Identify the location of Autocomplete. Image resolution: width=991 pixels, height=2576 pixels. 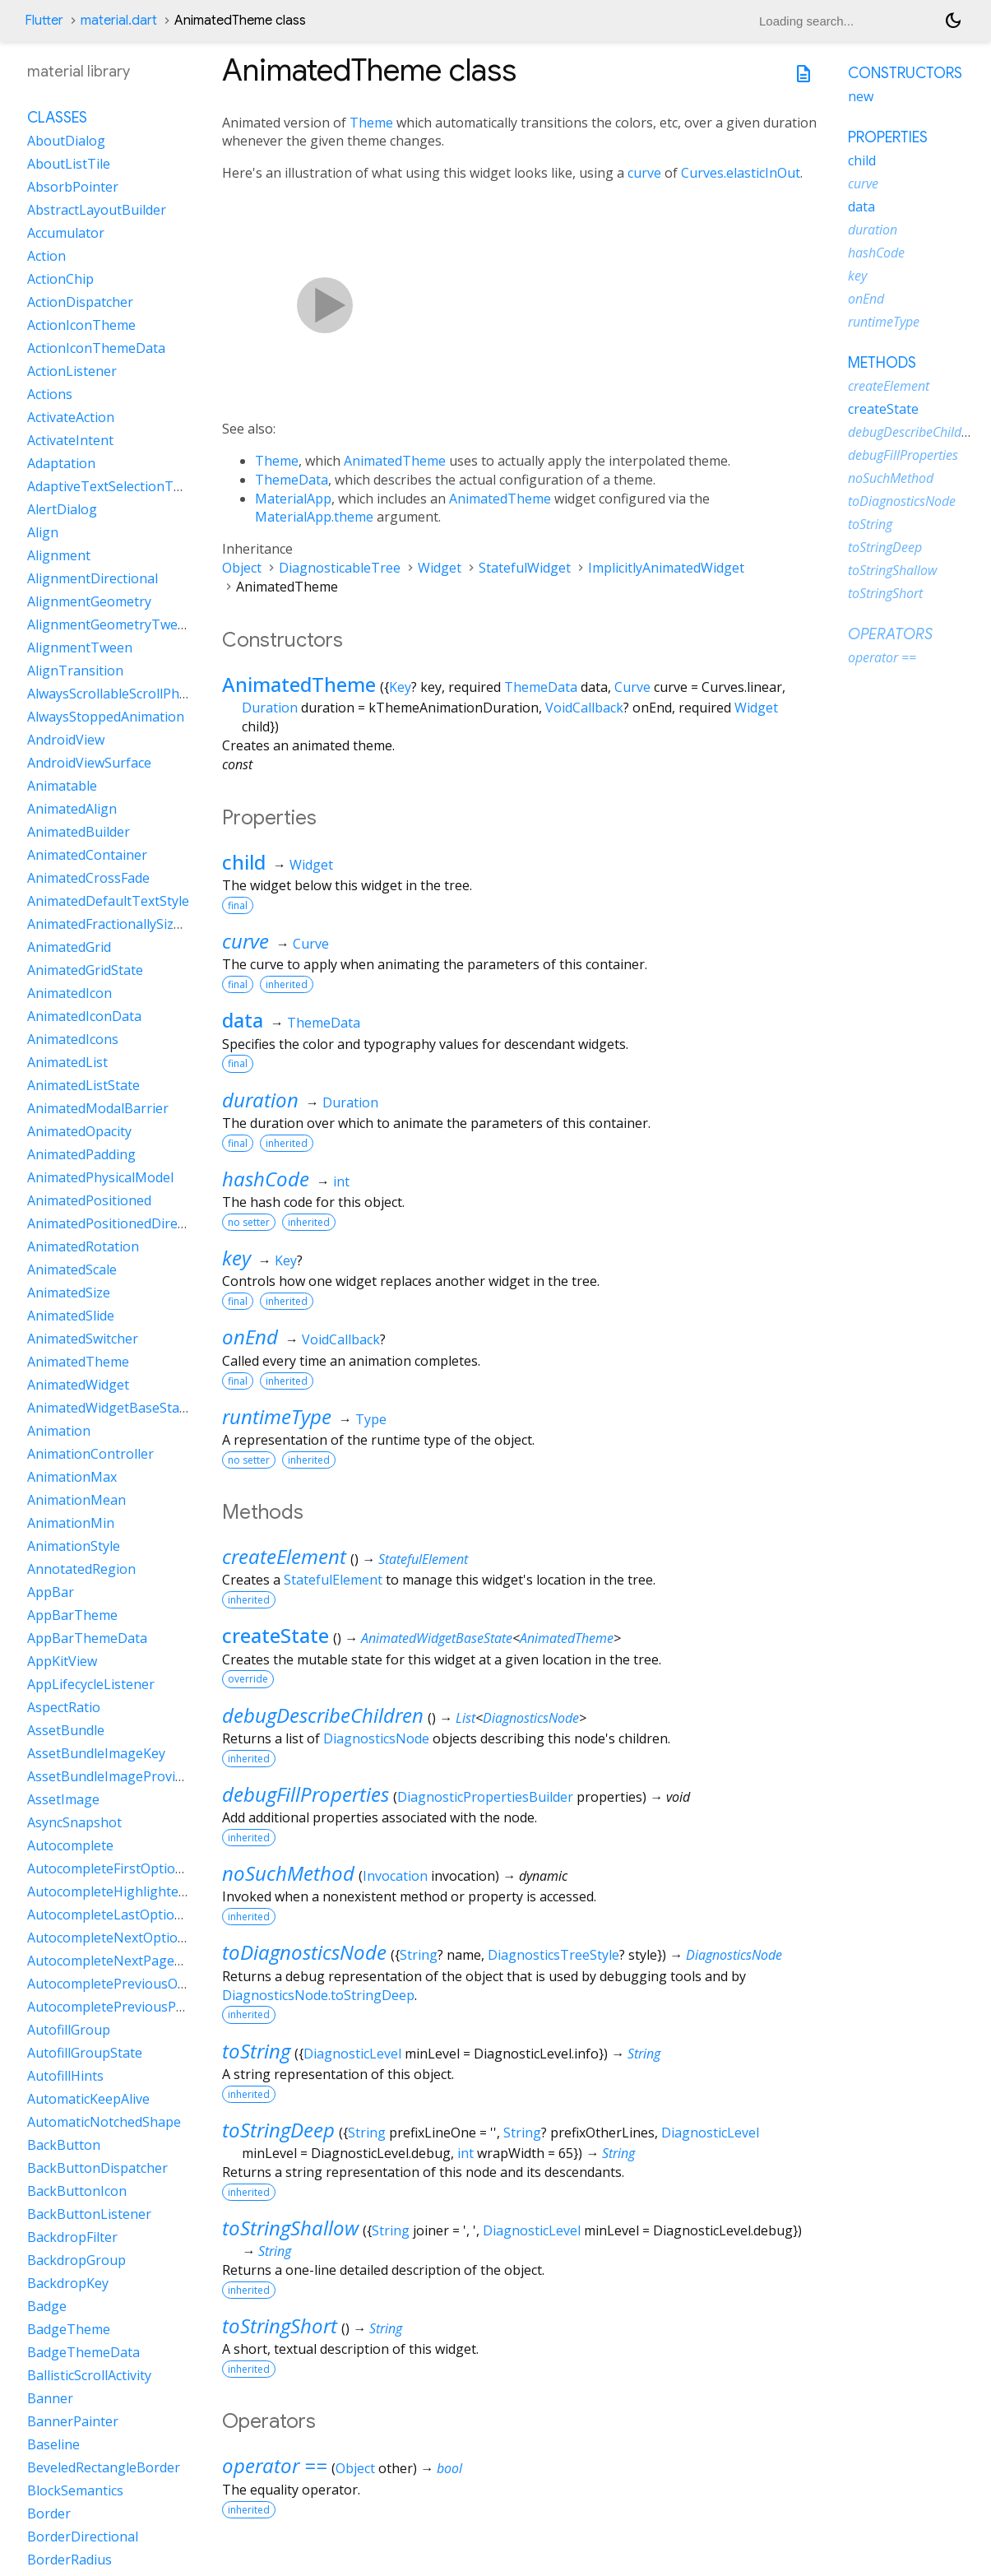
(70, 1845).